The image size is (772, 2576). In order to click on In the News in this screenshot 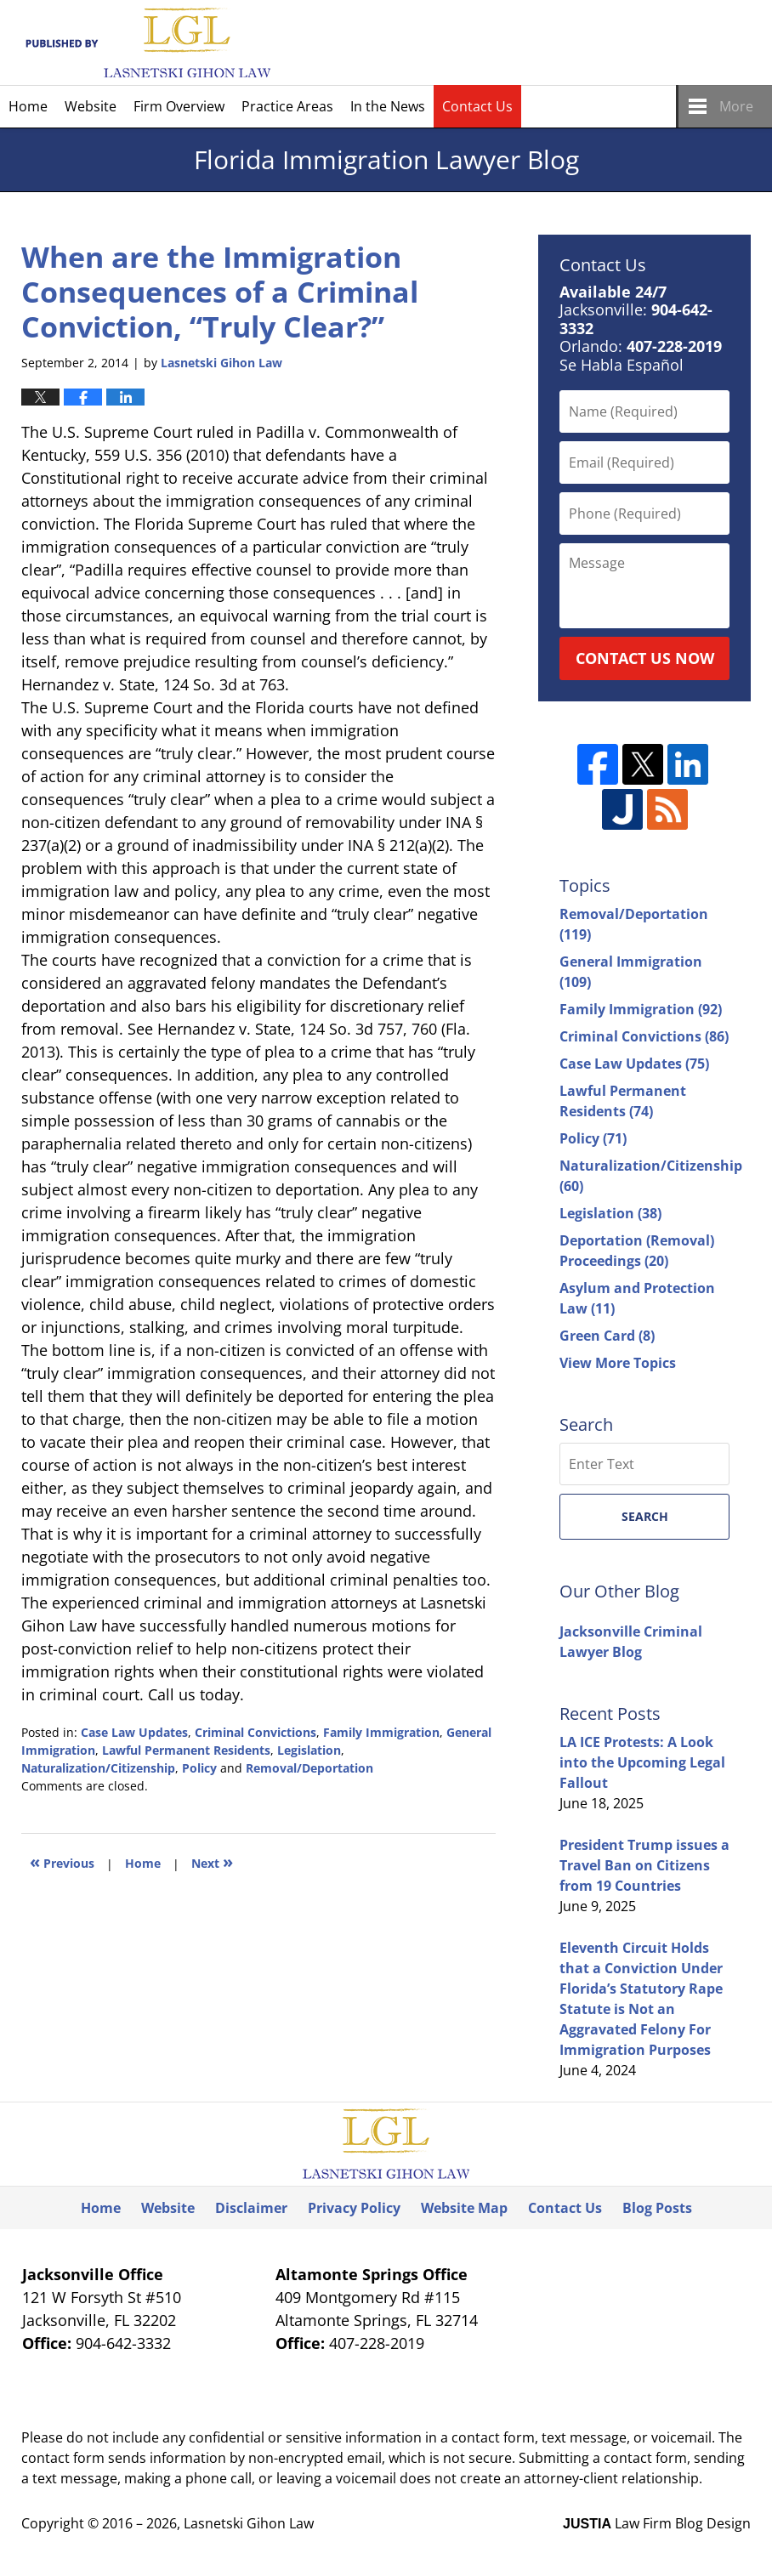, I will do `click(387, 106)`.